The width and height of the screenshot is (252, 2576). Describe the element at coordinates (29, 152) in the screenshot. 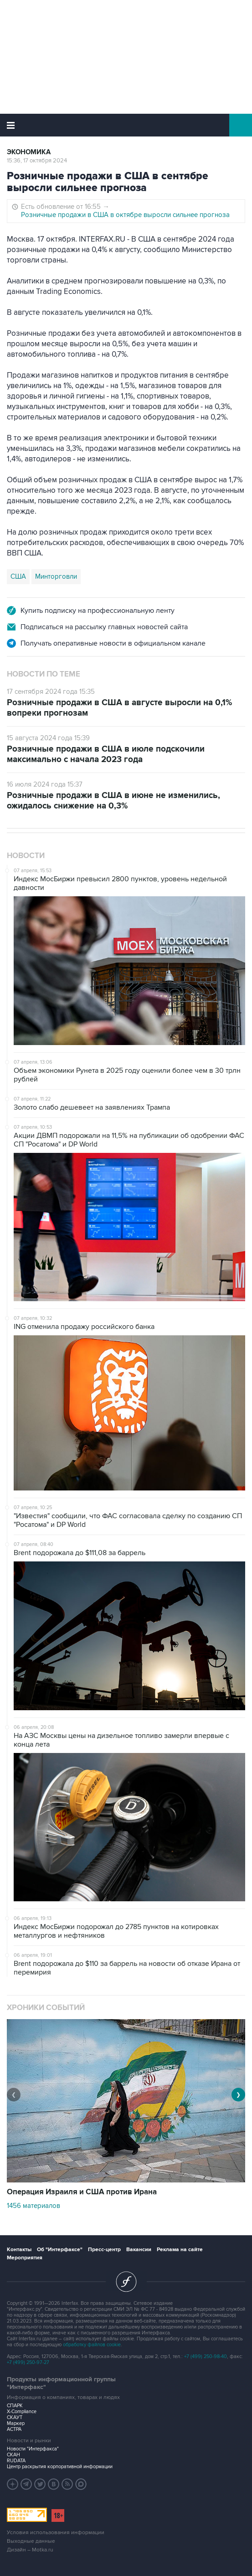

I see `Экономика` at that location.